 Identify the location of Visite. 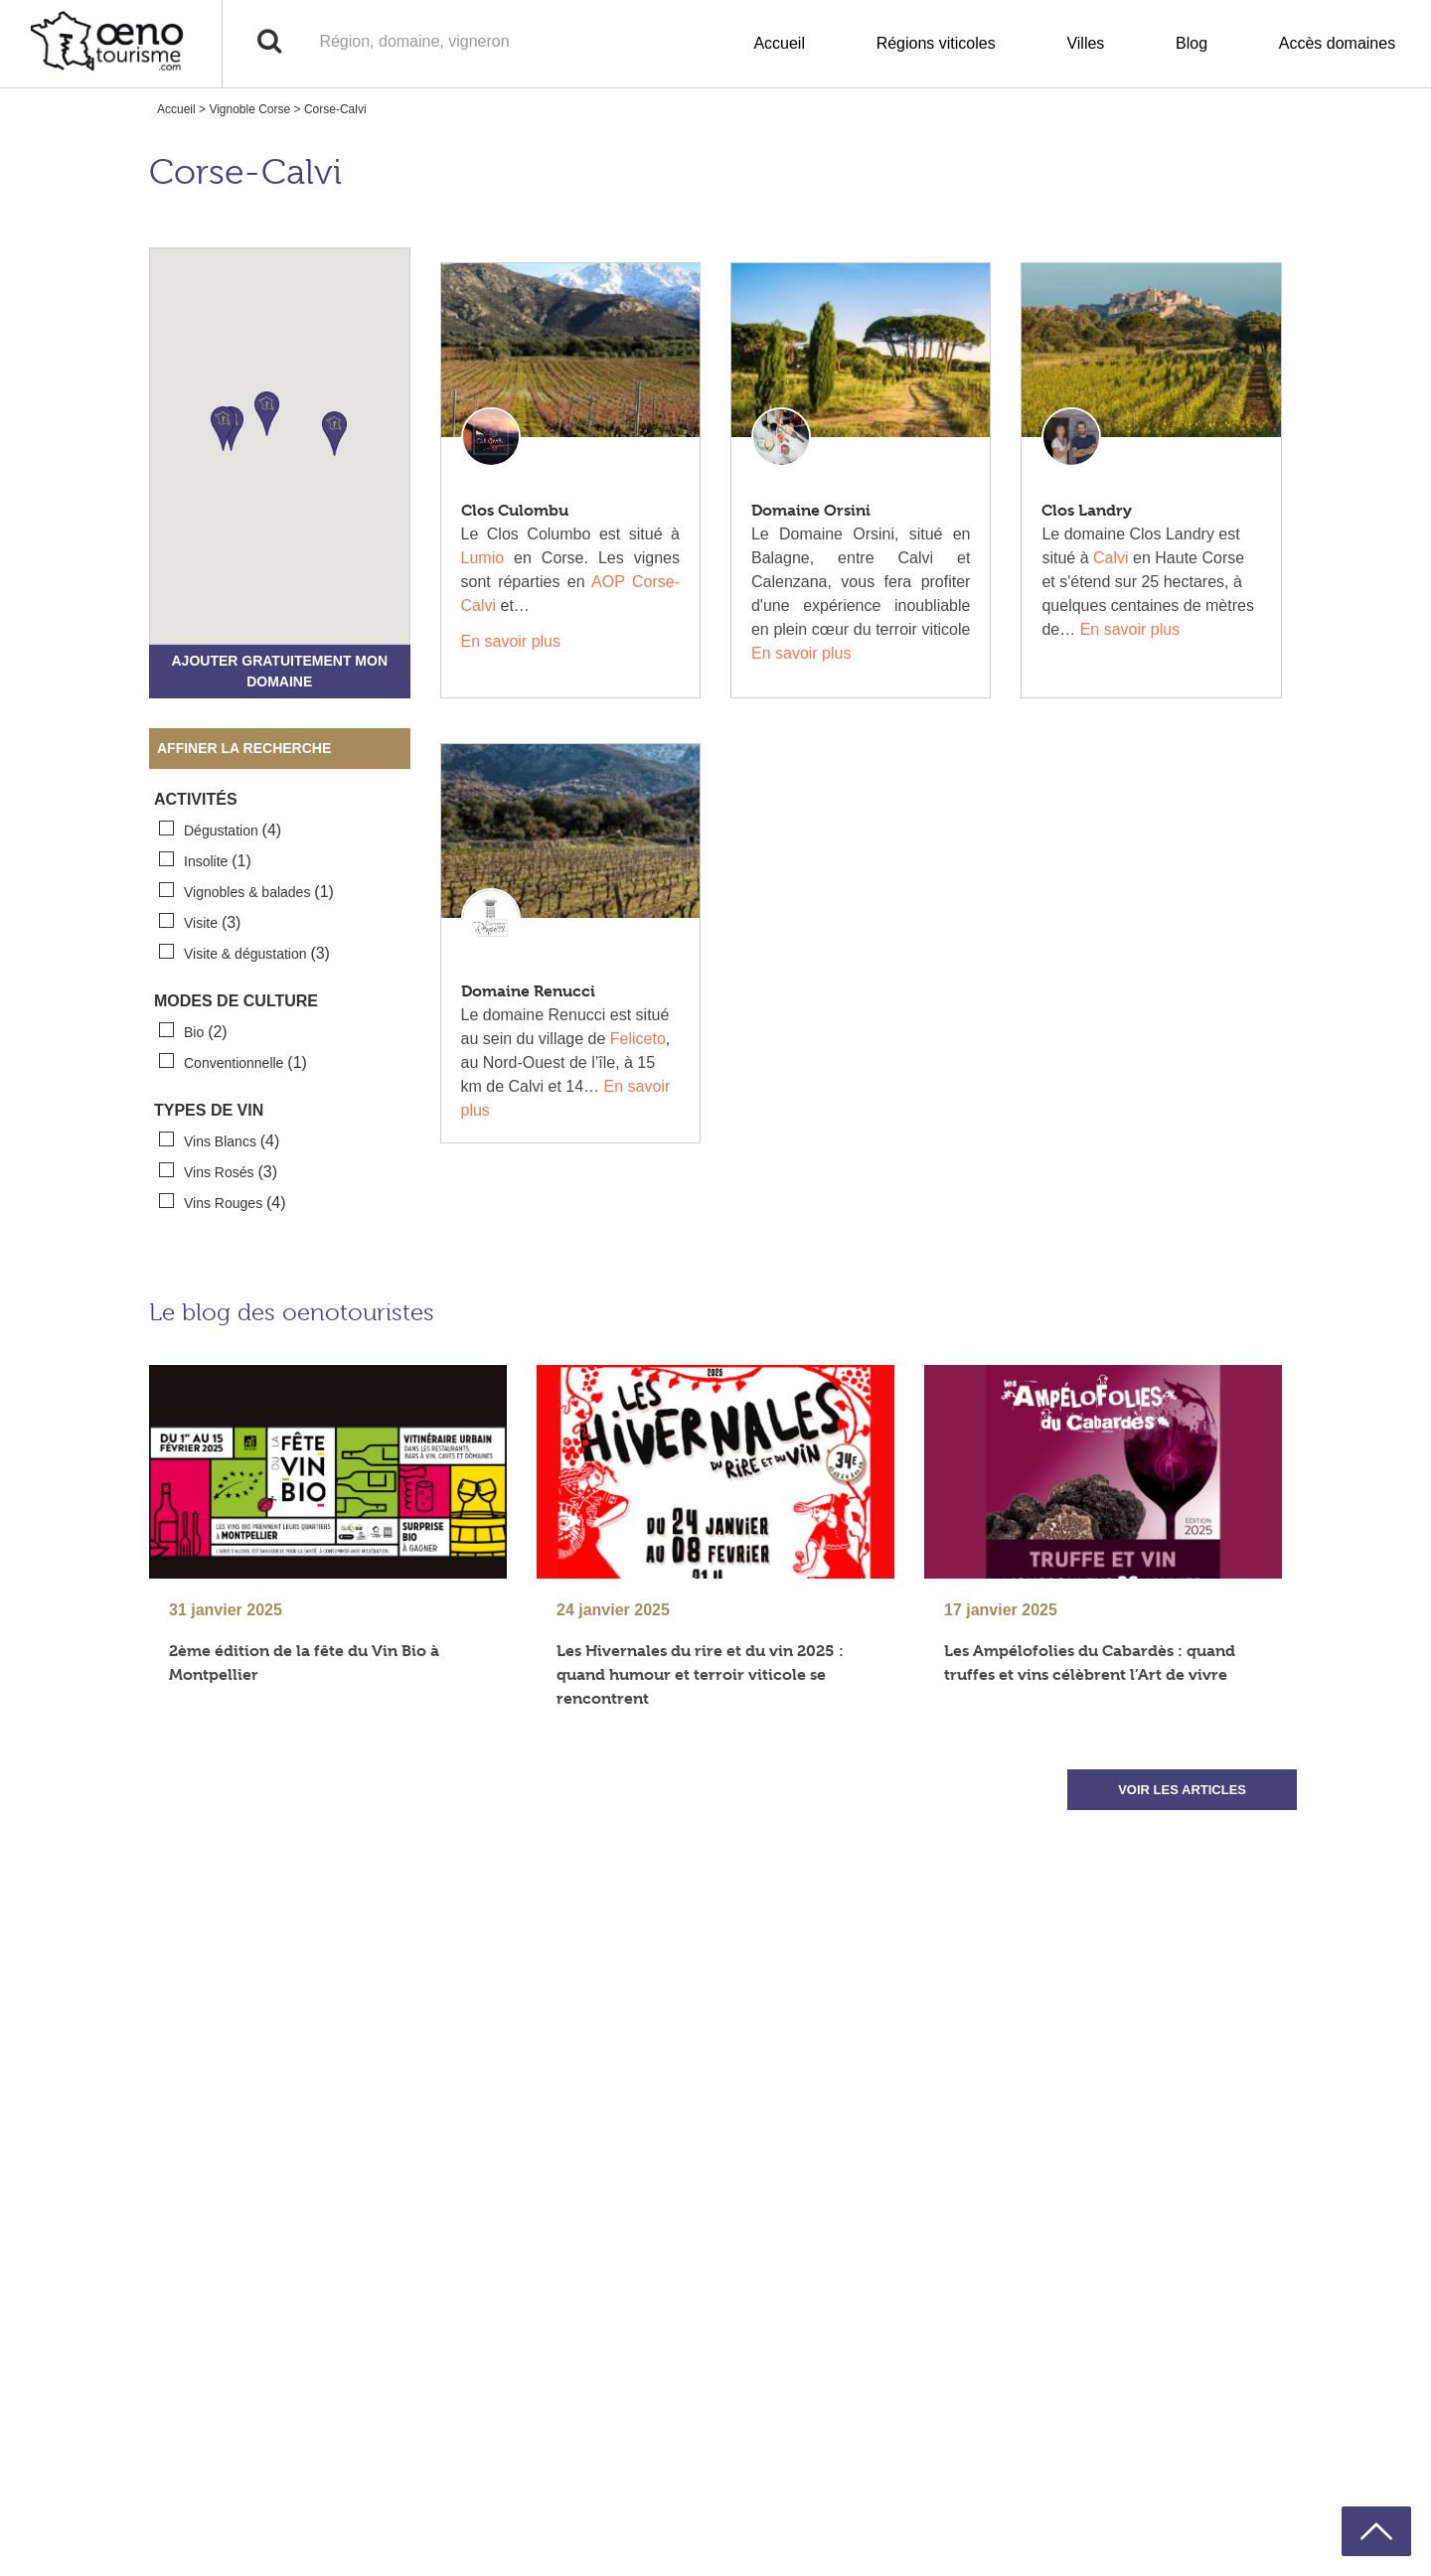
(199, 922).